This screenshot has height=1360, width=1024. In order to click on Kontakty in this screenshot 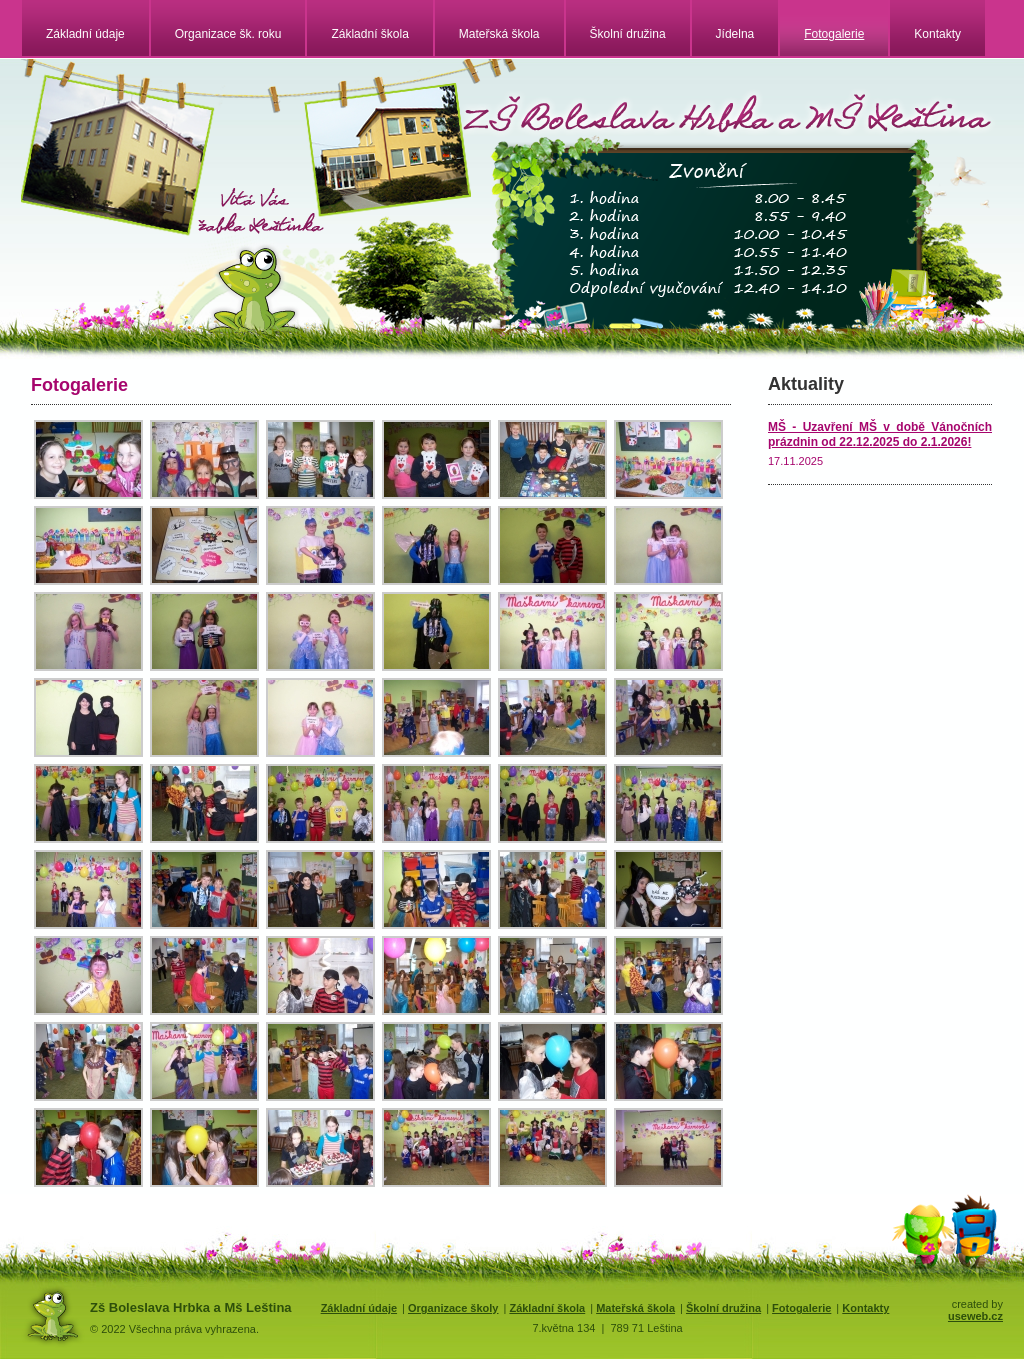, I will do `click(937, 34)`.